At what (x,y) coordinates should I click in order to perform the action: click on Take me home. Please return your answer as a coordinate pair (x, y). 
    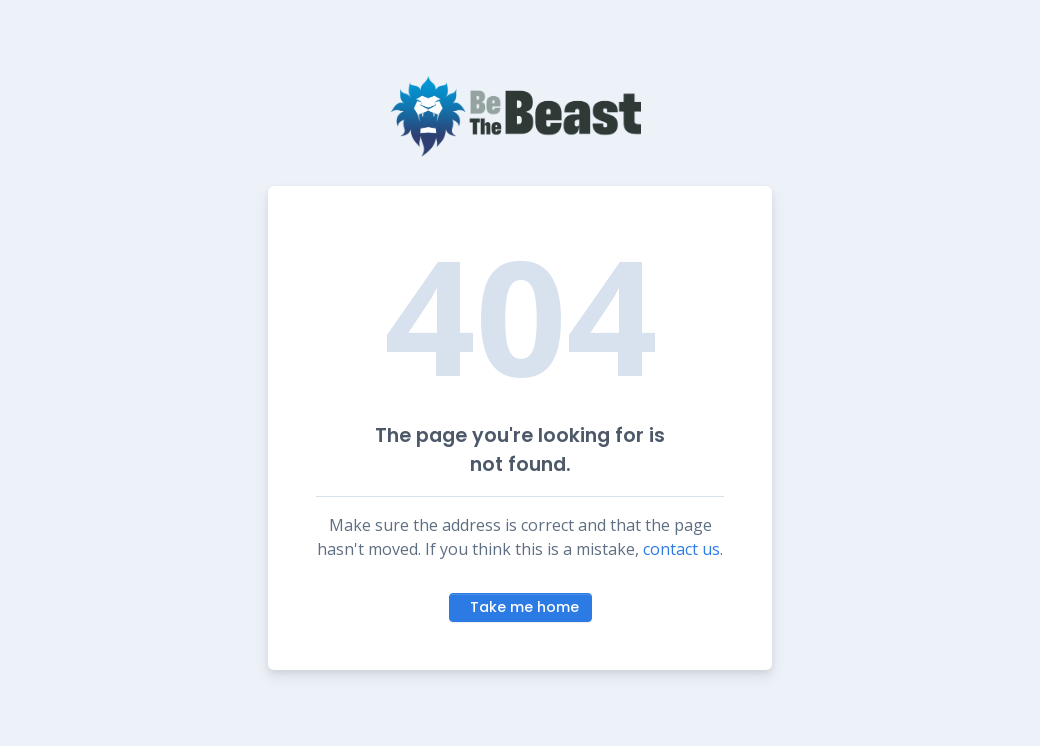
    Looking at the image, I should click on (524, 607).